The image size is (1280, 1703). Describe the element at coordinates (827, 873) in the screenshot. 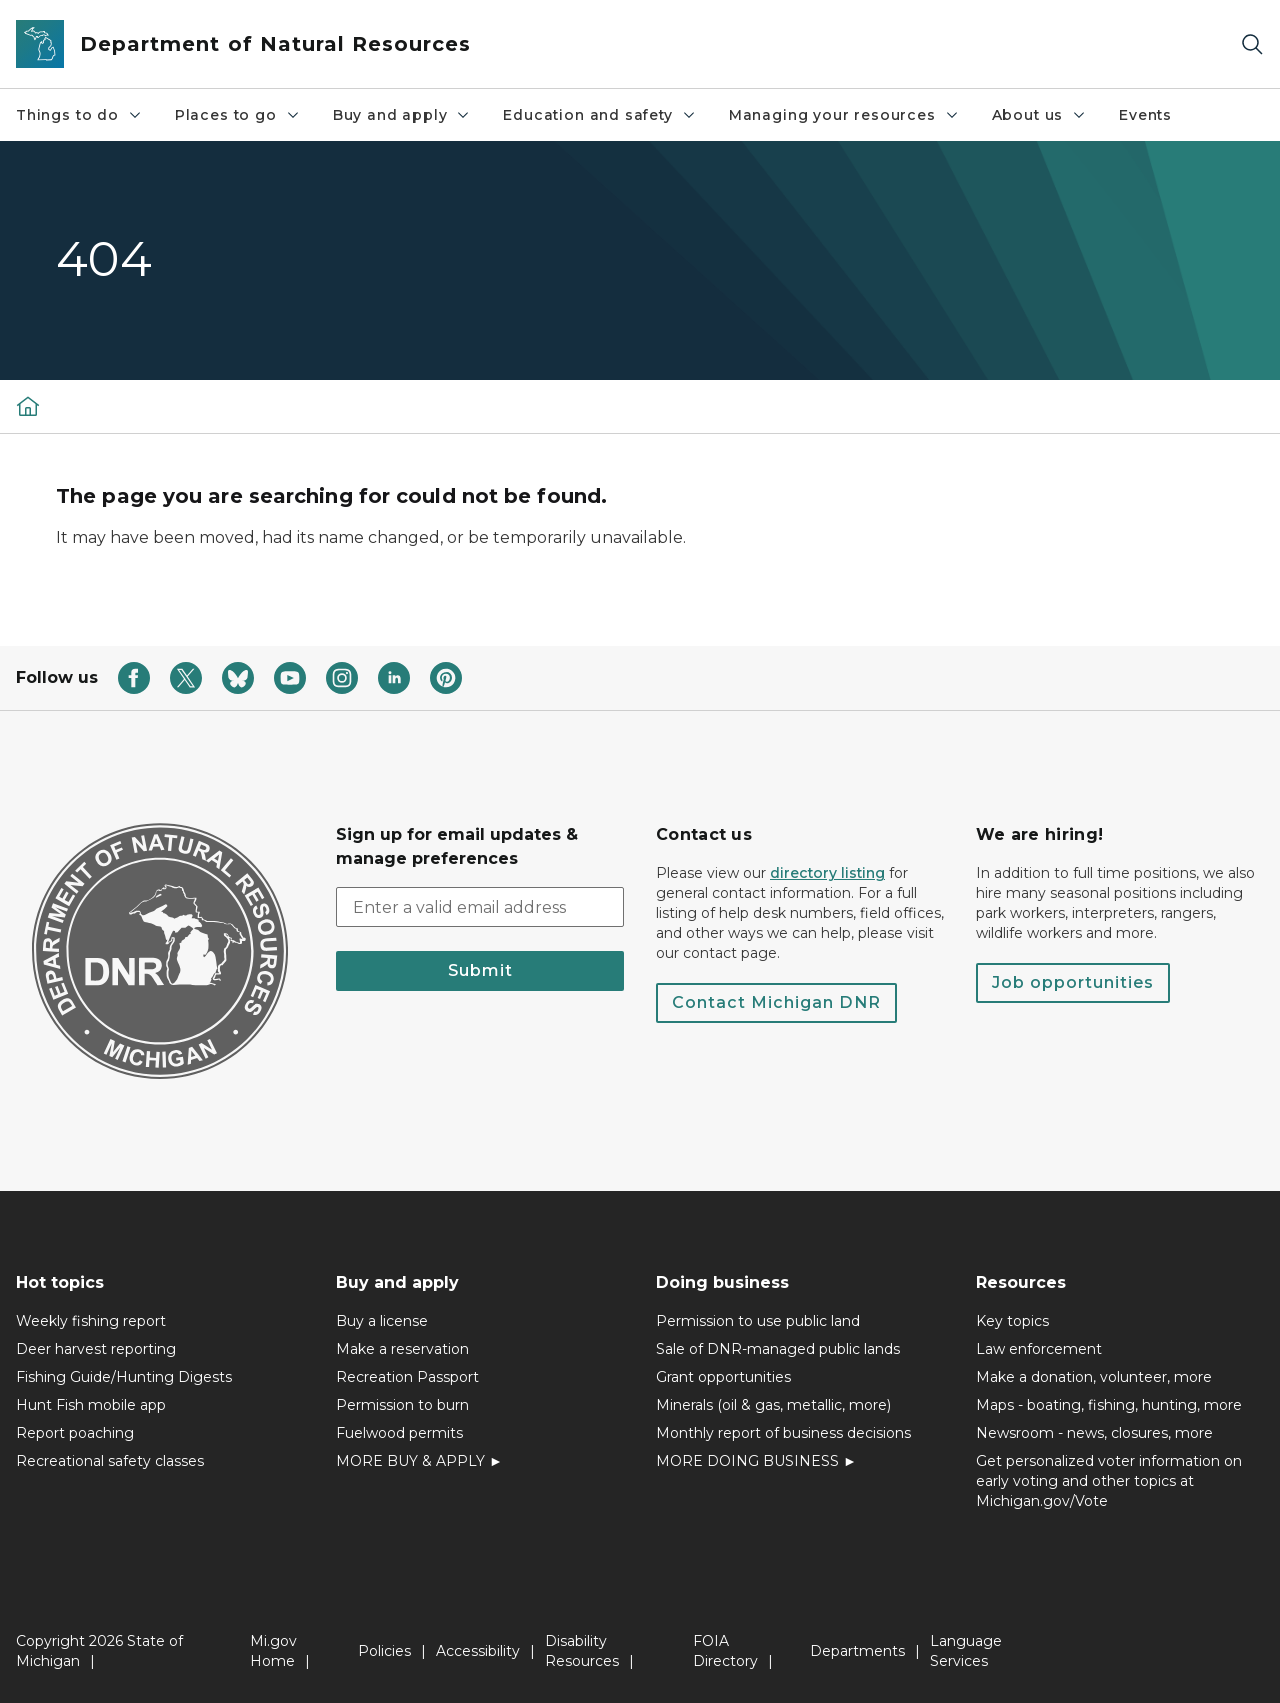

I see `directory listing` at that location.